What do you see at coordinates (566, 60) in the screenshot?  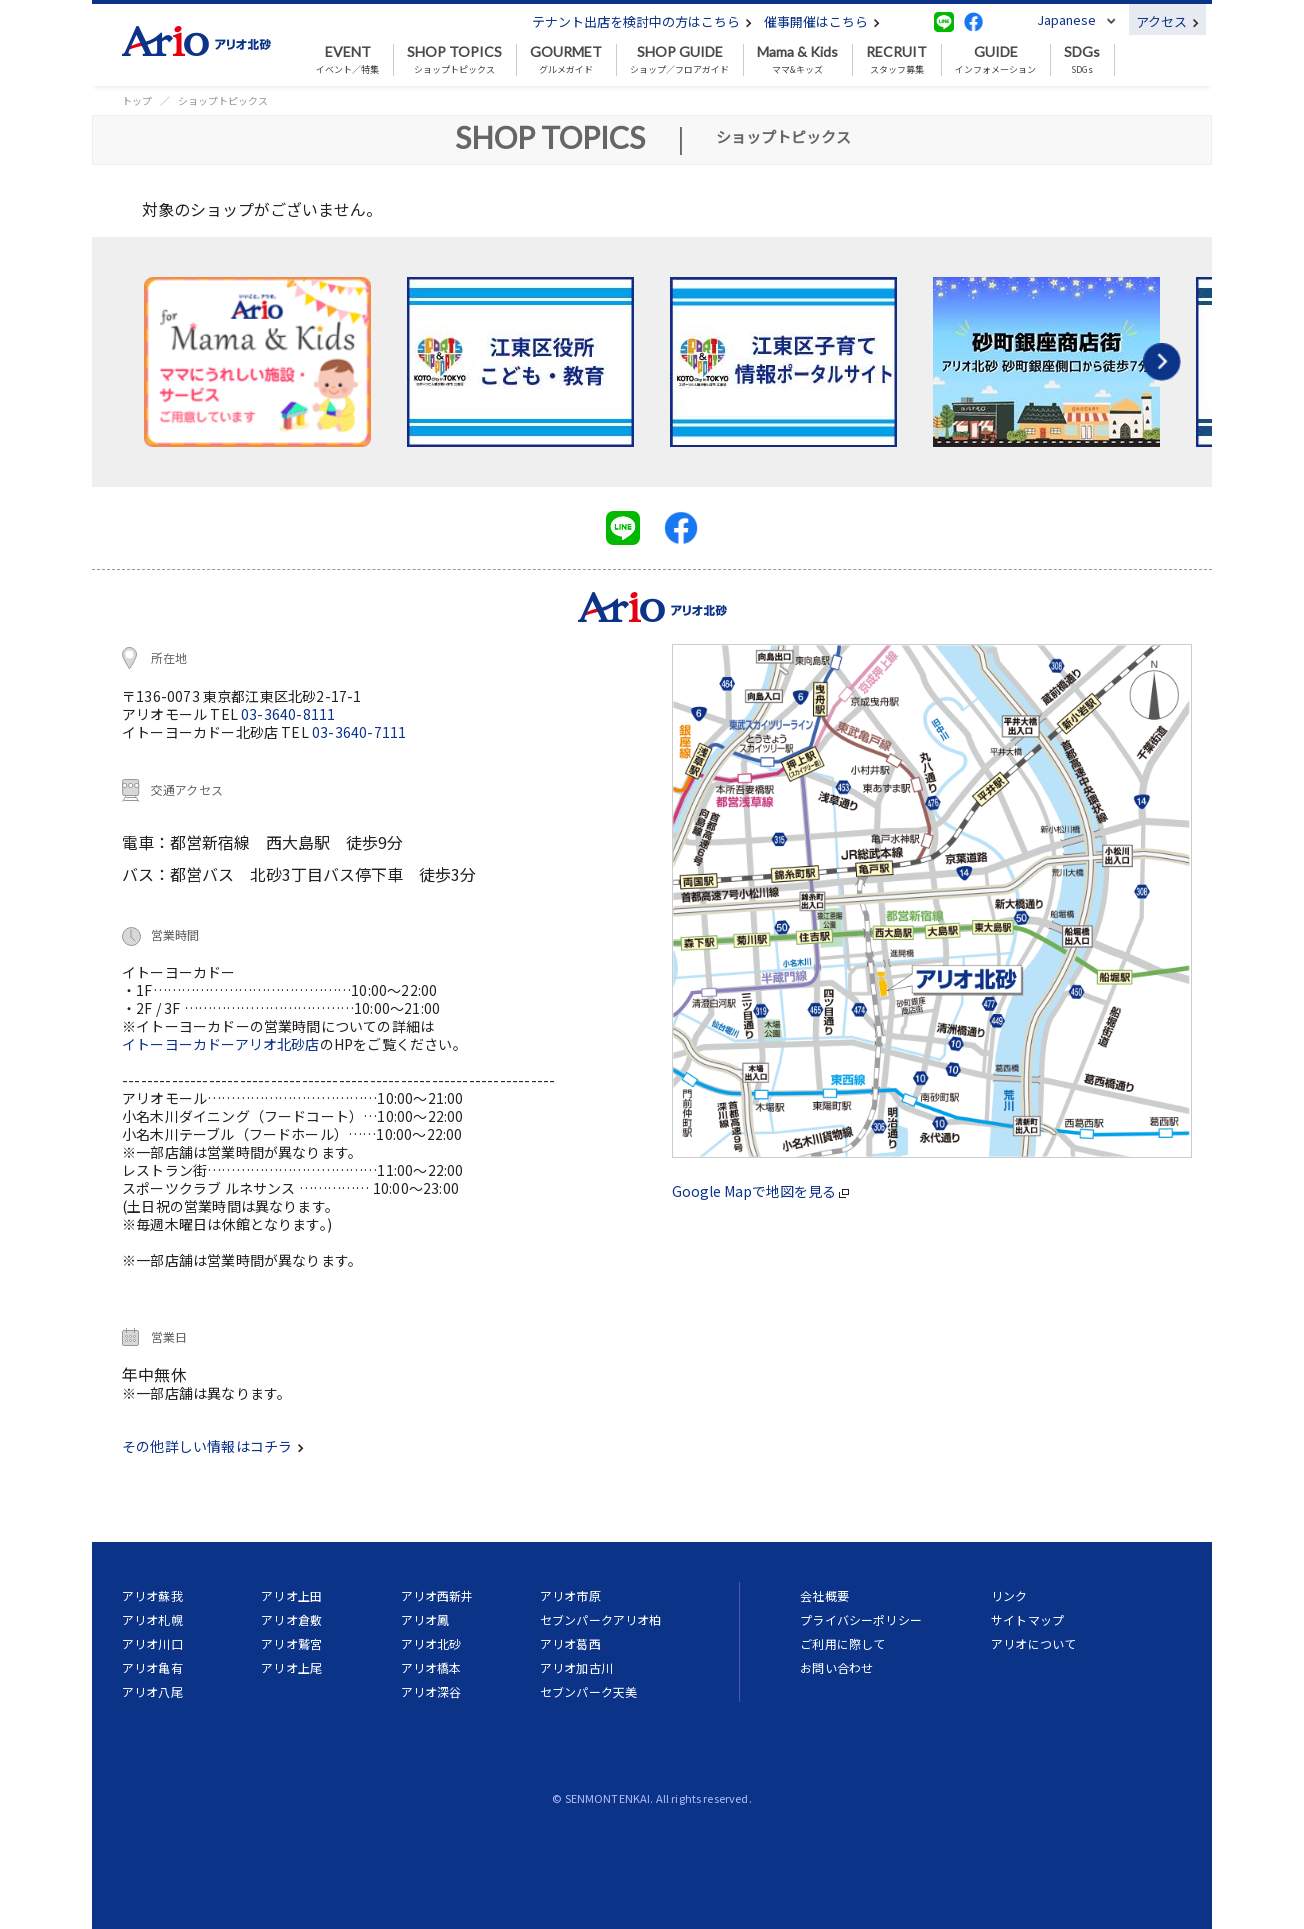 I see `グルメガイド` at bounding box center [566, 60].